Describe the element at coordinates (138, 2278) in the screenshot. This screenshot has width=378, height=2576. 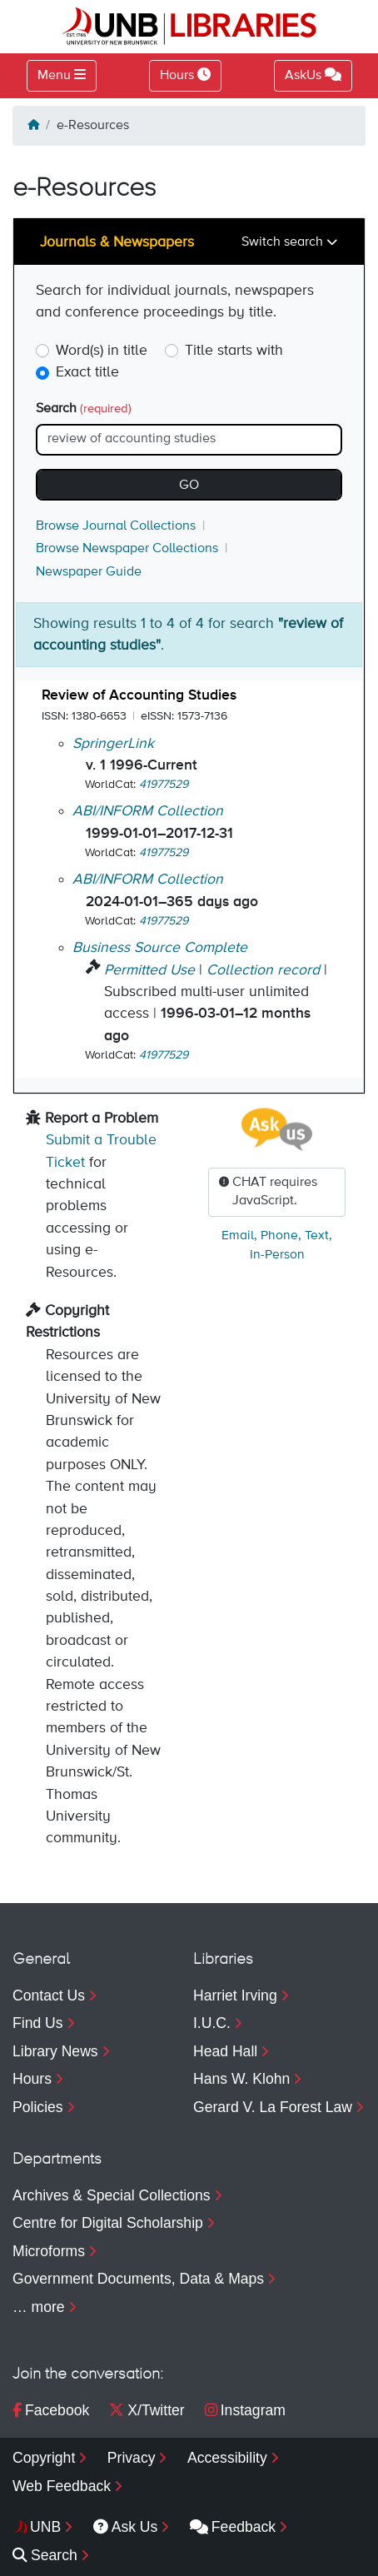
I see `Government Documents, Data & Maps` at that location.